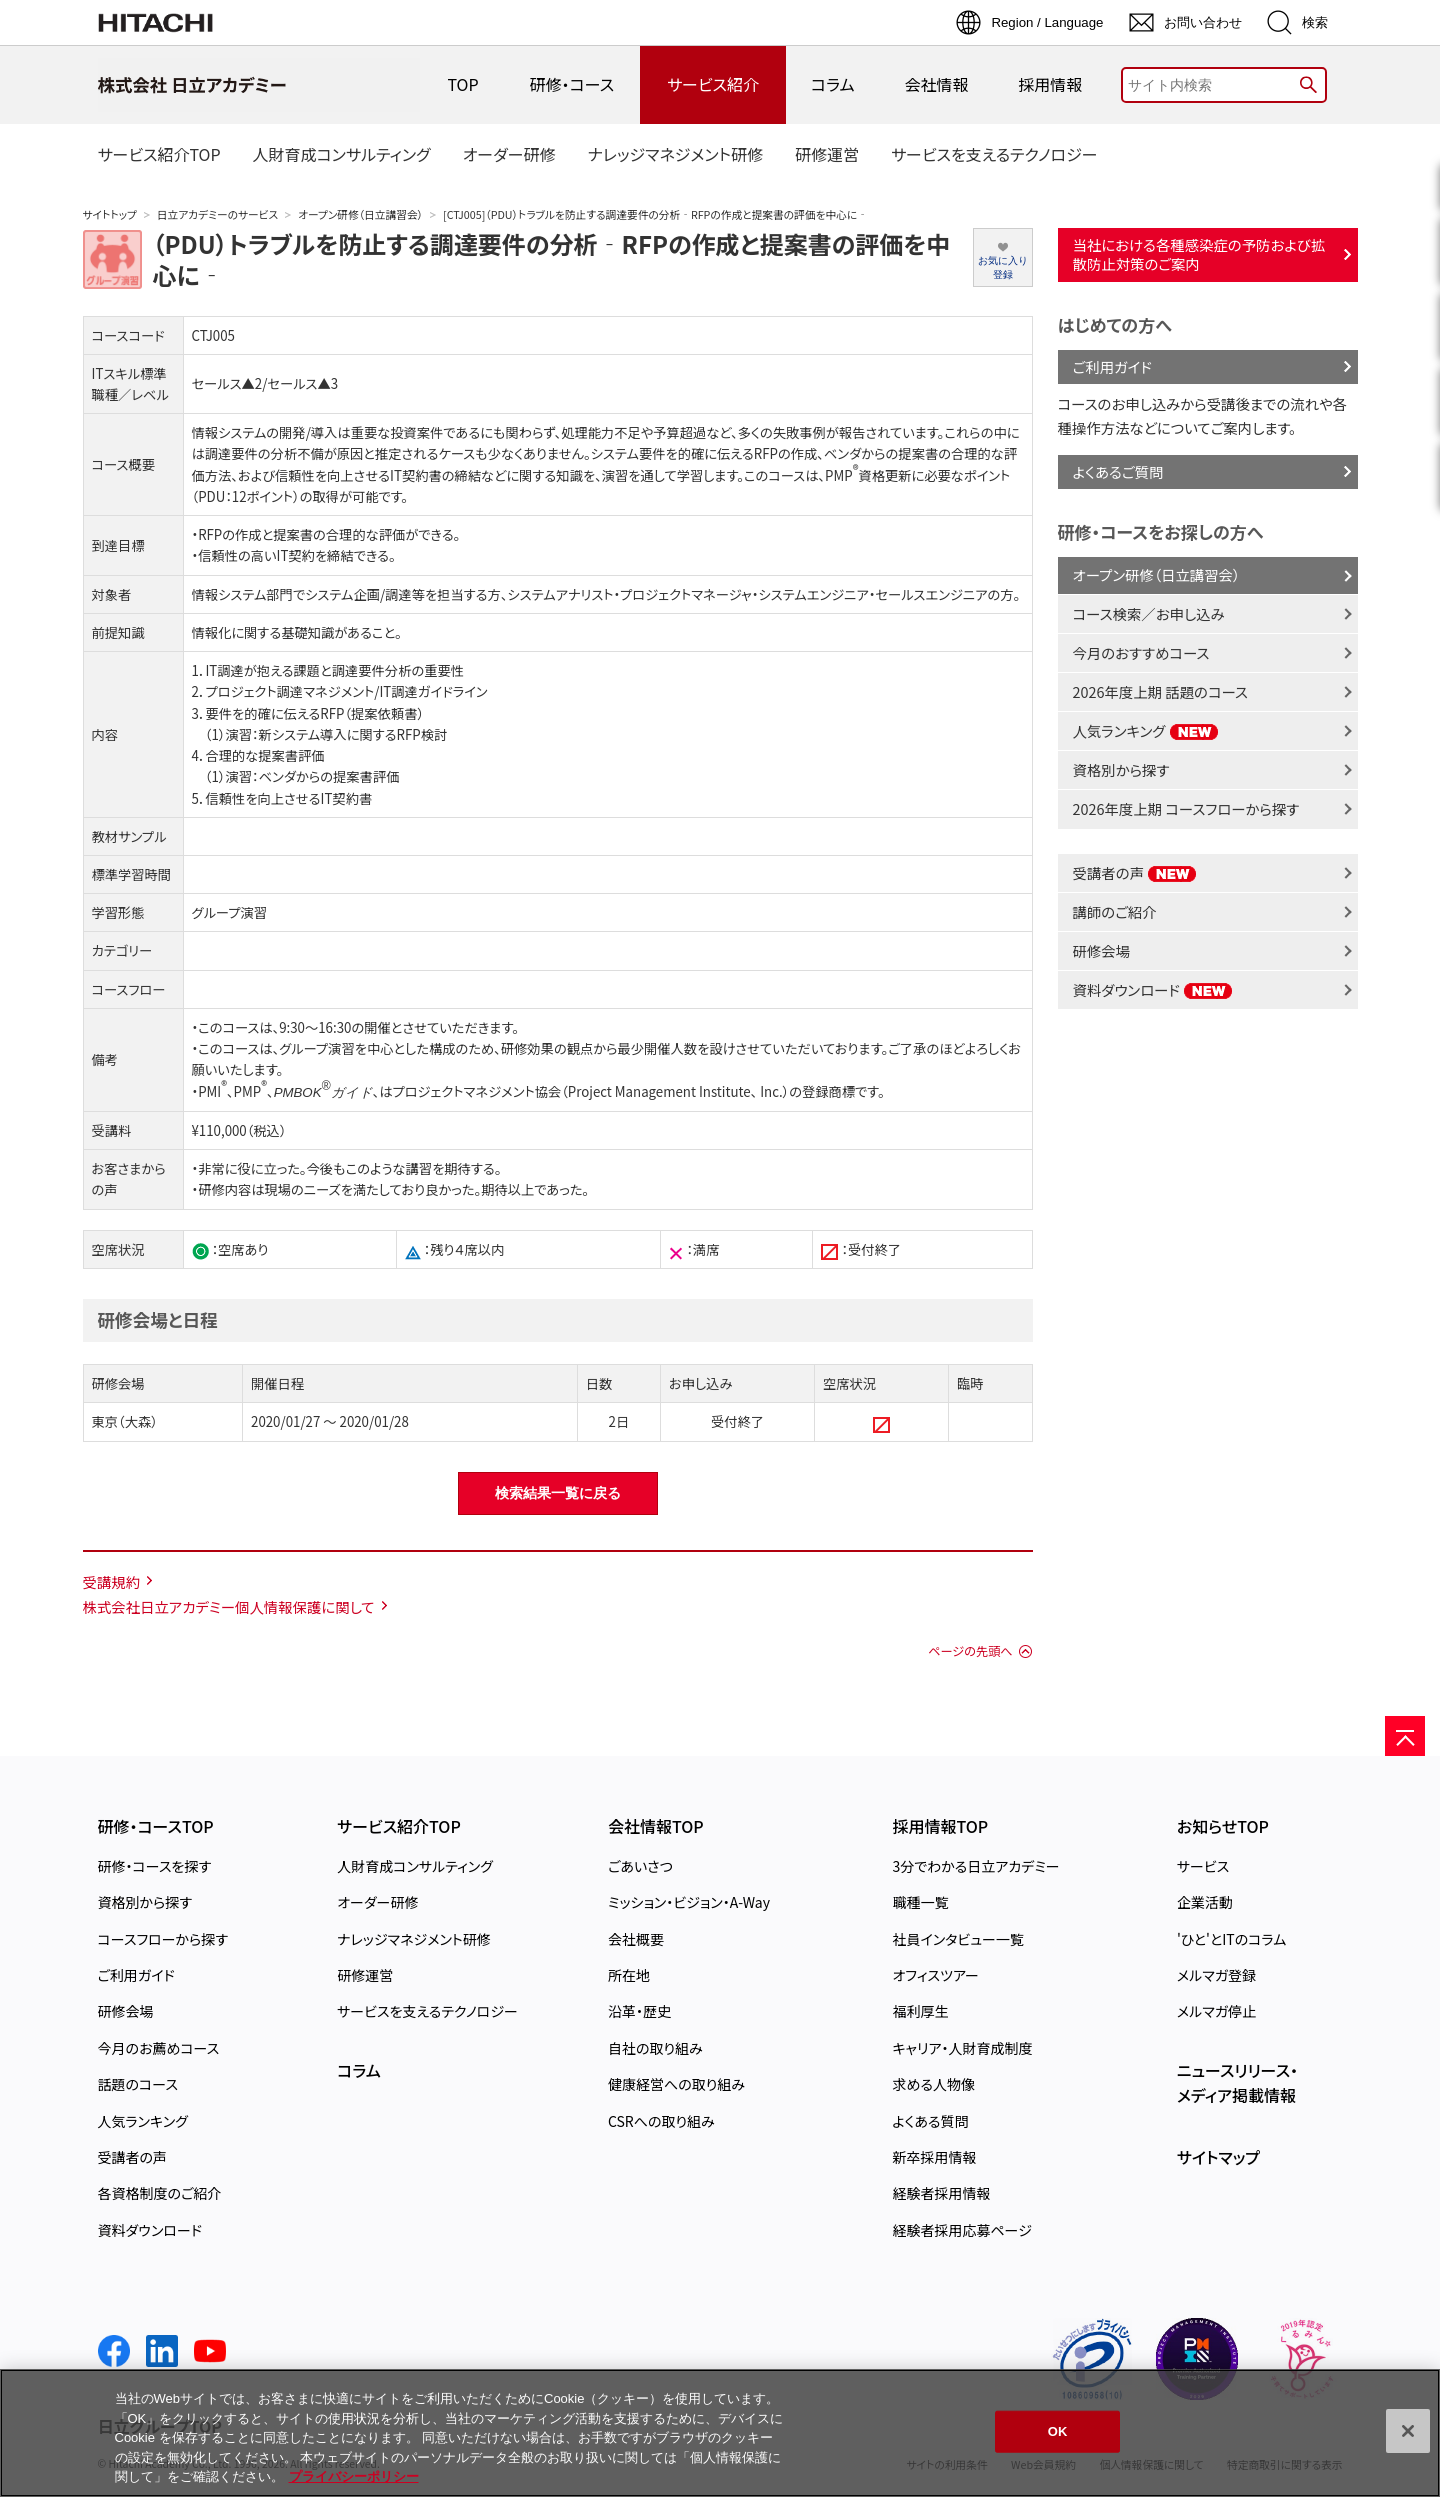 The image size is (1440, 2497). Describe the element at coordinates (1102, 950) in the screenshot. I see `研修会場` at that location.